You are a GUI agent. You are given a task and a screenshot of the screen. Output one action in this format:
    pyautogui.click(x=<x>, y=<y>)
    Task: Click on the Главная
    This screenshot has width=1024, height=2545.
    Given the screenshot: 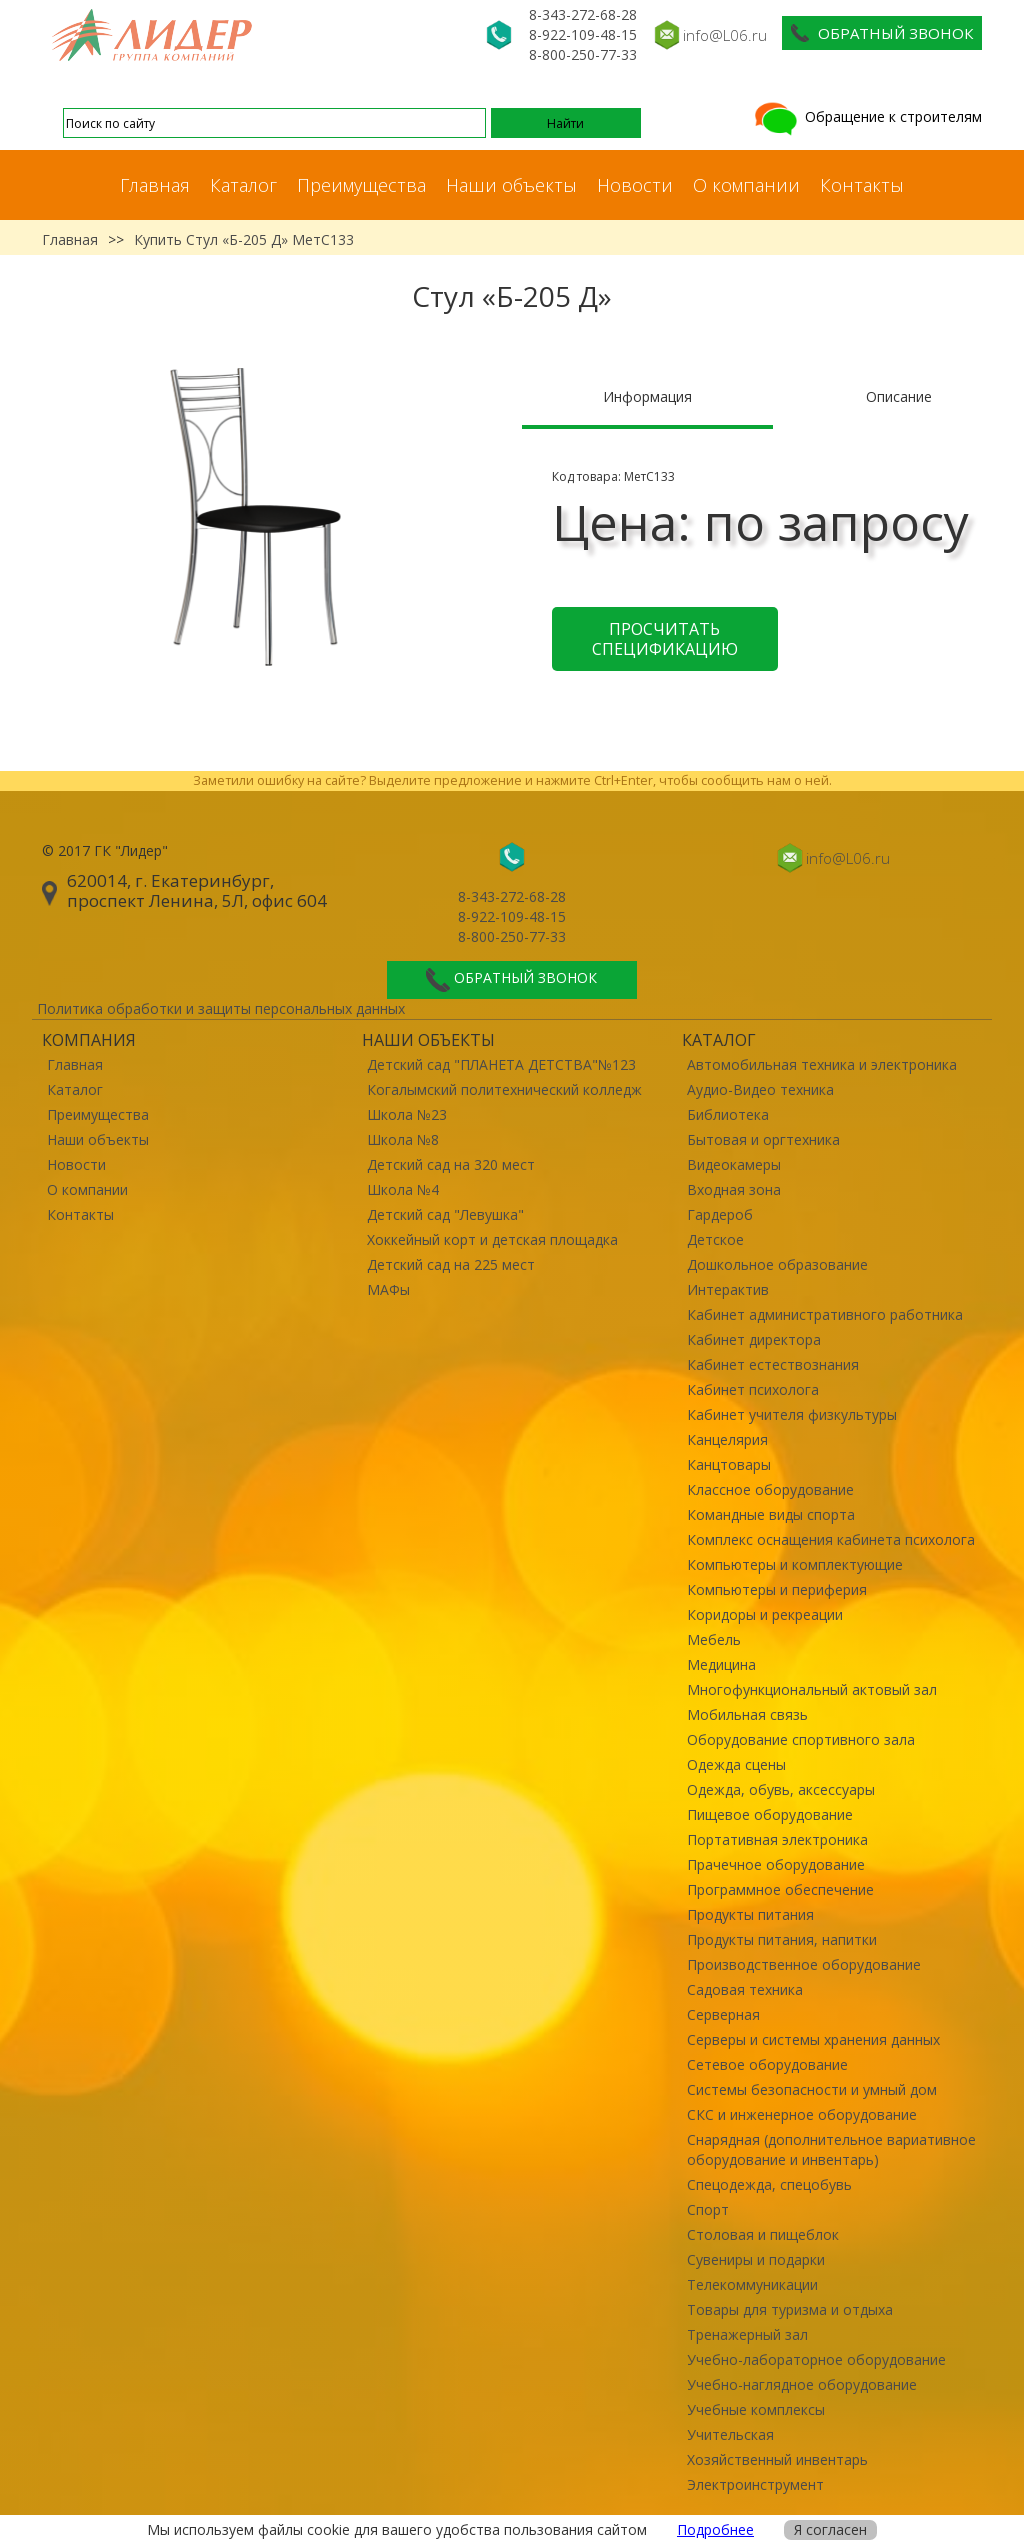 What is the action you would take?
    pyautogui.click(x=155, y=185)
    